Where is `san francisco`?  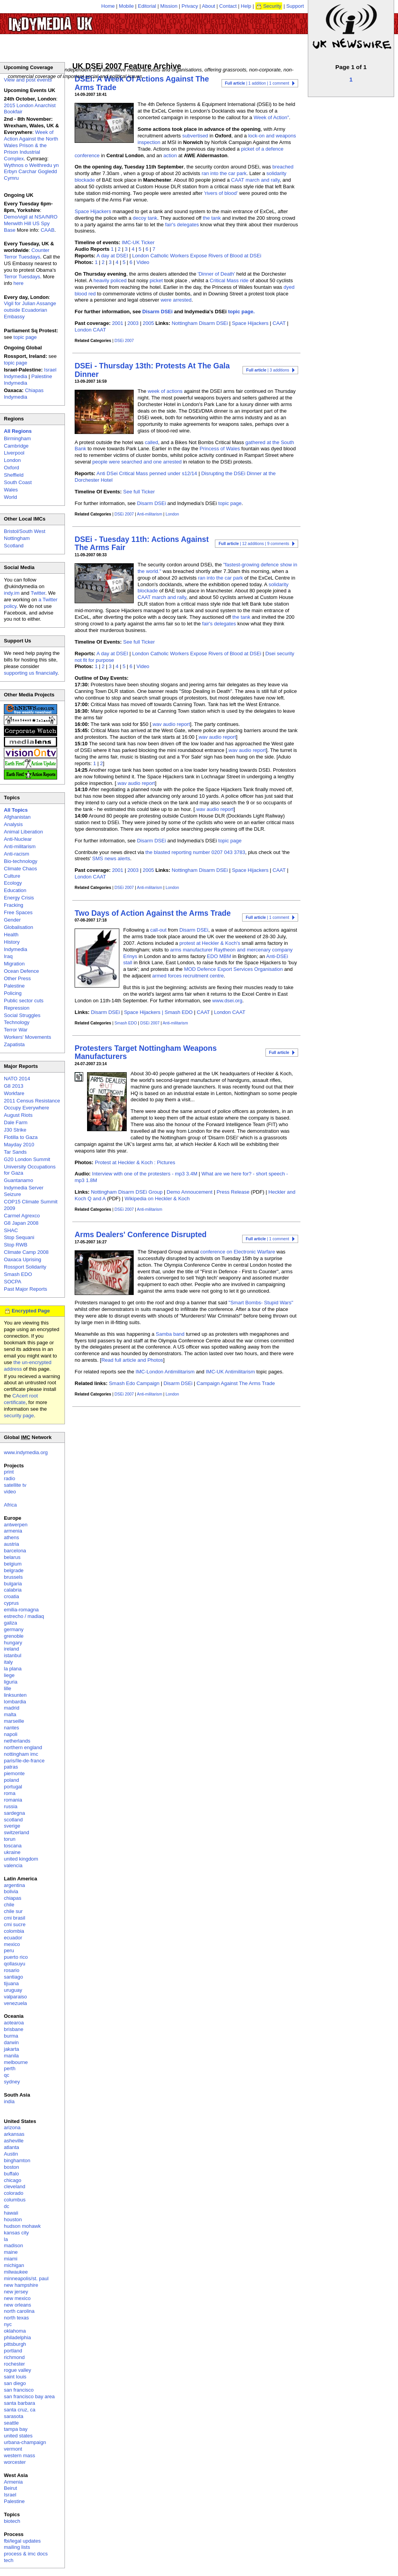 san francisco is located at coordinates (19, 2390).